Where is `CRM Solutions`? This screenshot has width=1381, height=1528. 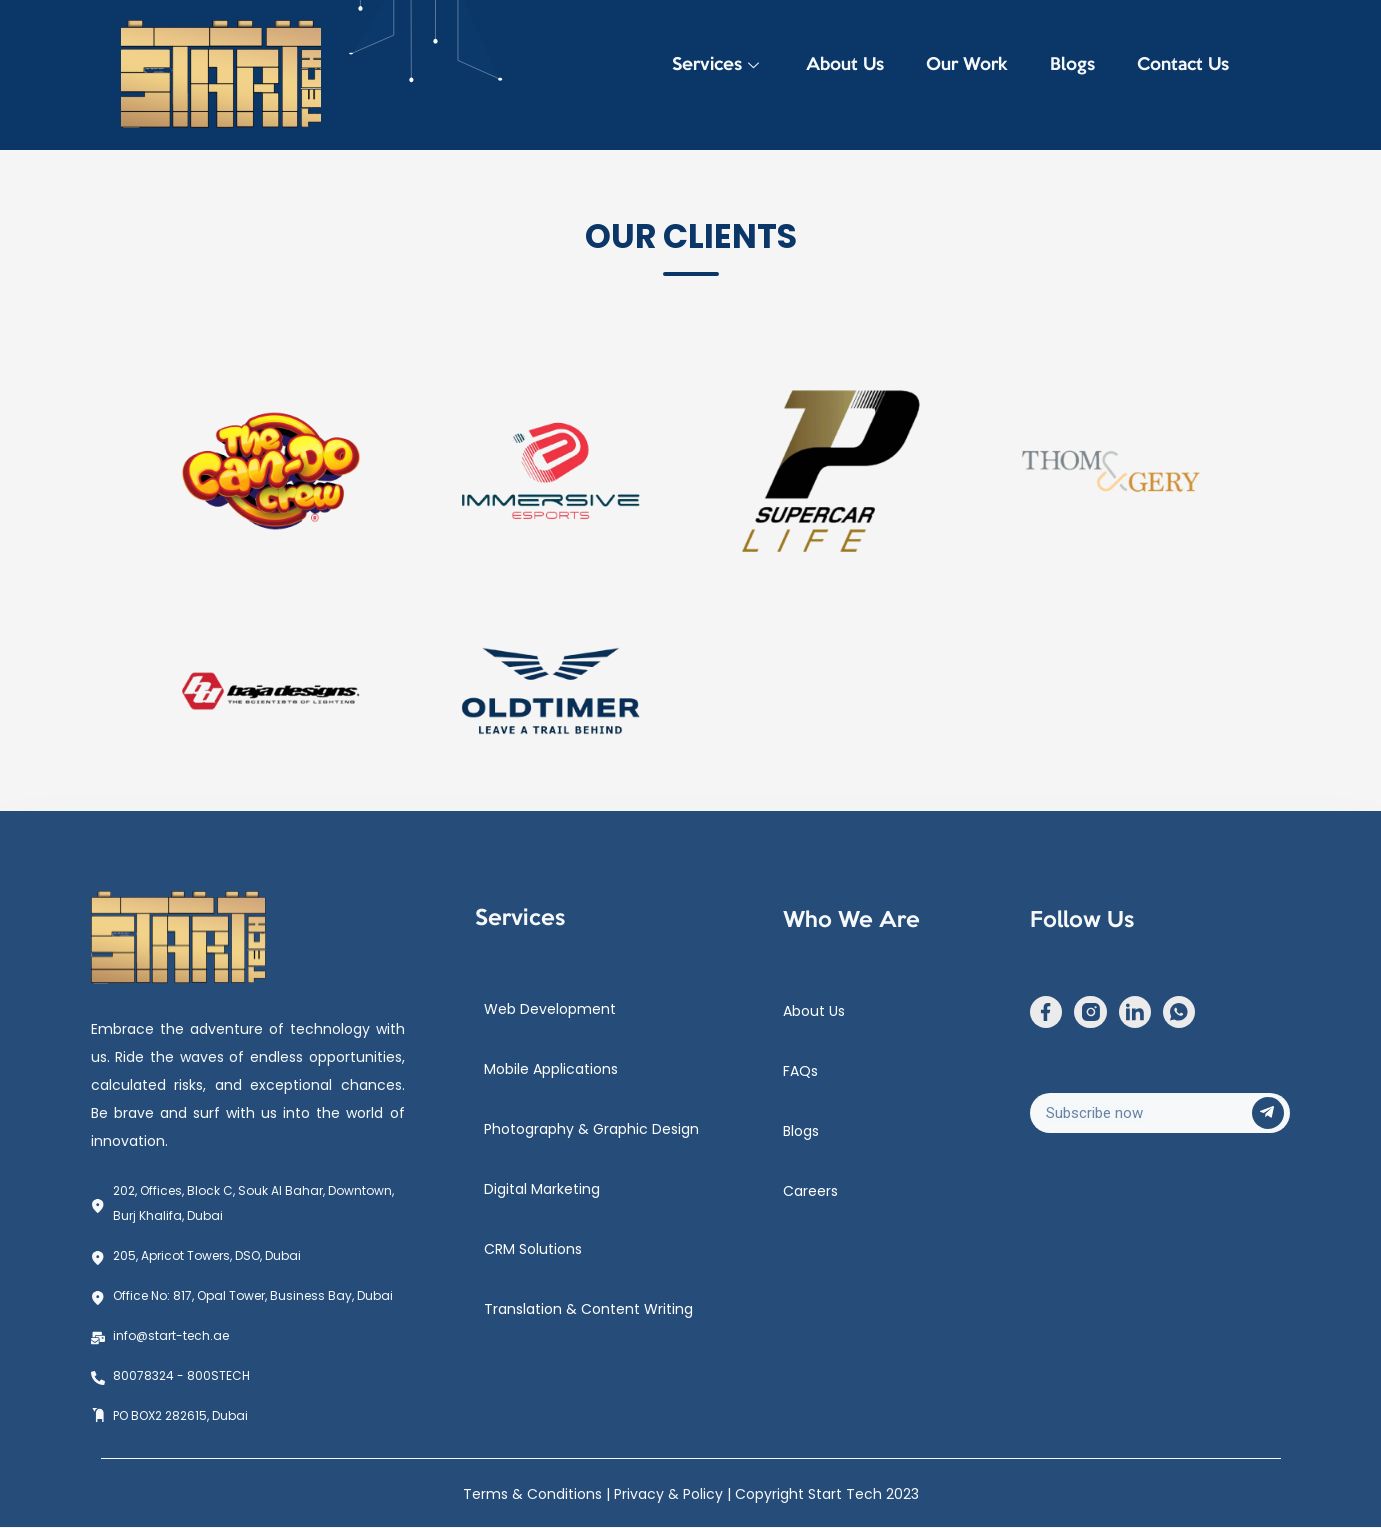 CRM Solutions is located at coordinates (533, 1249).